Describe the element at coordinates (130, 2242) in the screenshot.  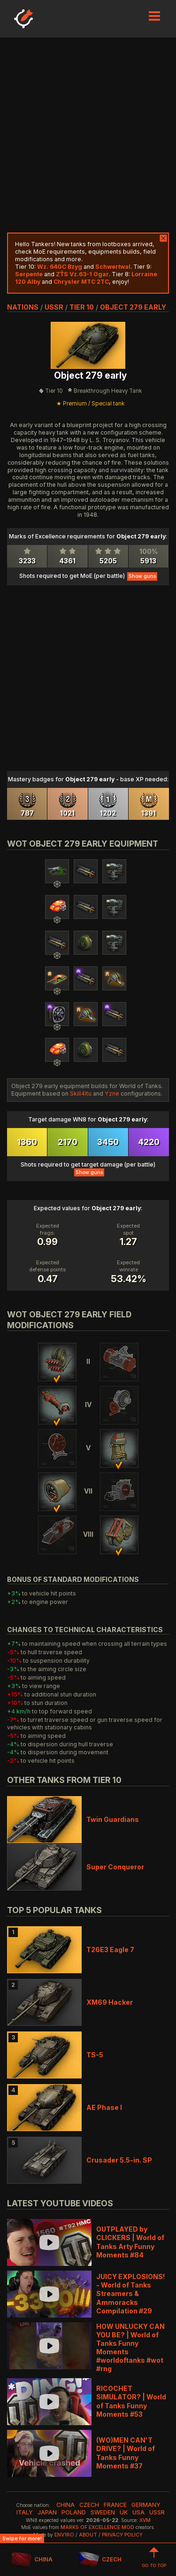
I see `OUTPLAYED by CLICKERS | World of Tanks Arty Funny Moments #84` at that location.